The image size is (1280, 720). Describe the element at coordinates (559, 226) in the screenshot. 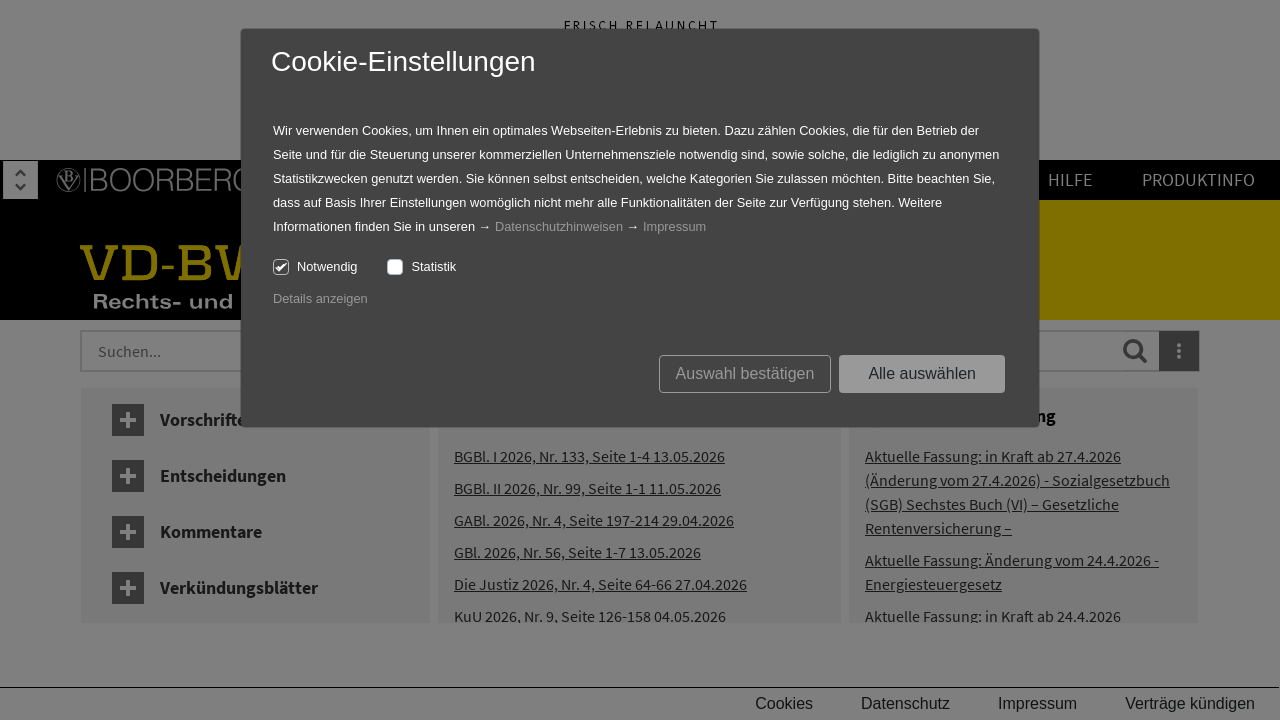

I see `Datenschutzhinweisen` at that location.